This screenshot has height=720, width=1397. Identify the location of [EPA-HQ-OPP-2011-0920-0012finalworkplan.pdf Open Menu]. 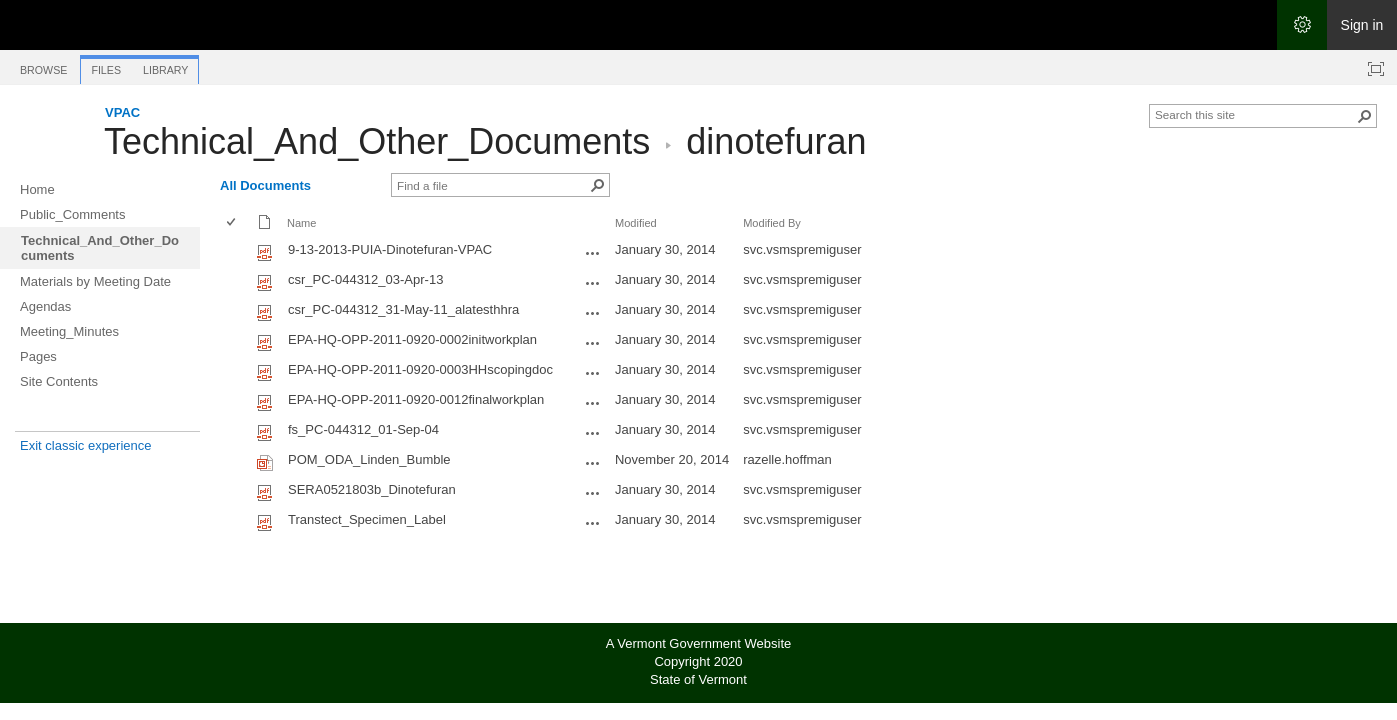
(593, 403).